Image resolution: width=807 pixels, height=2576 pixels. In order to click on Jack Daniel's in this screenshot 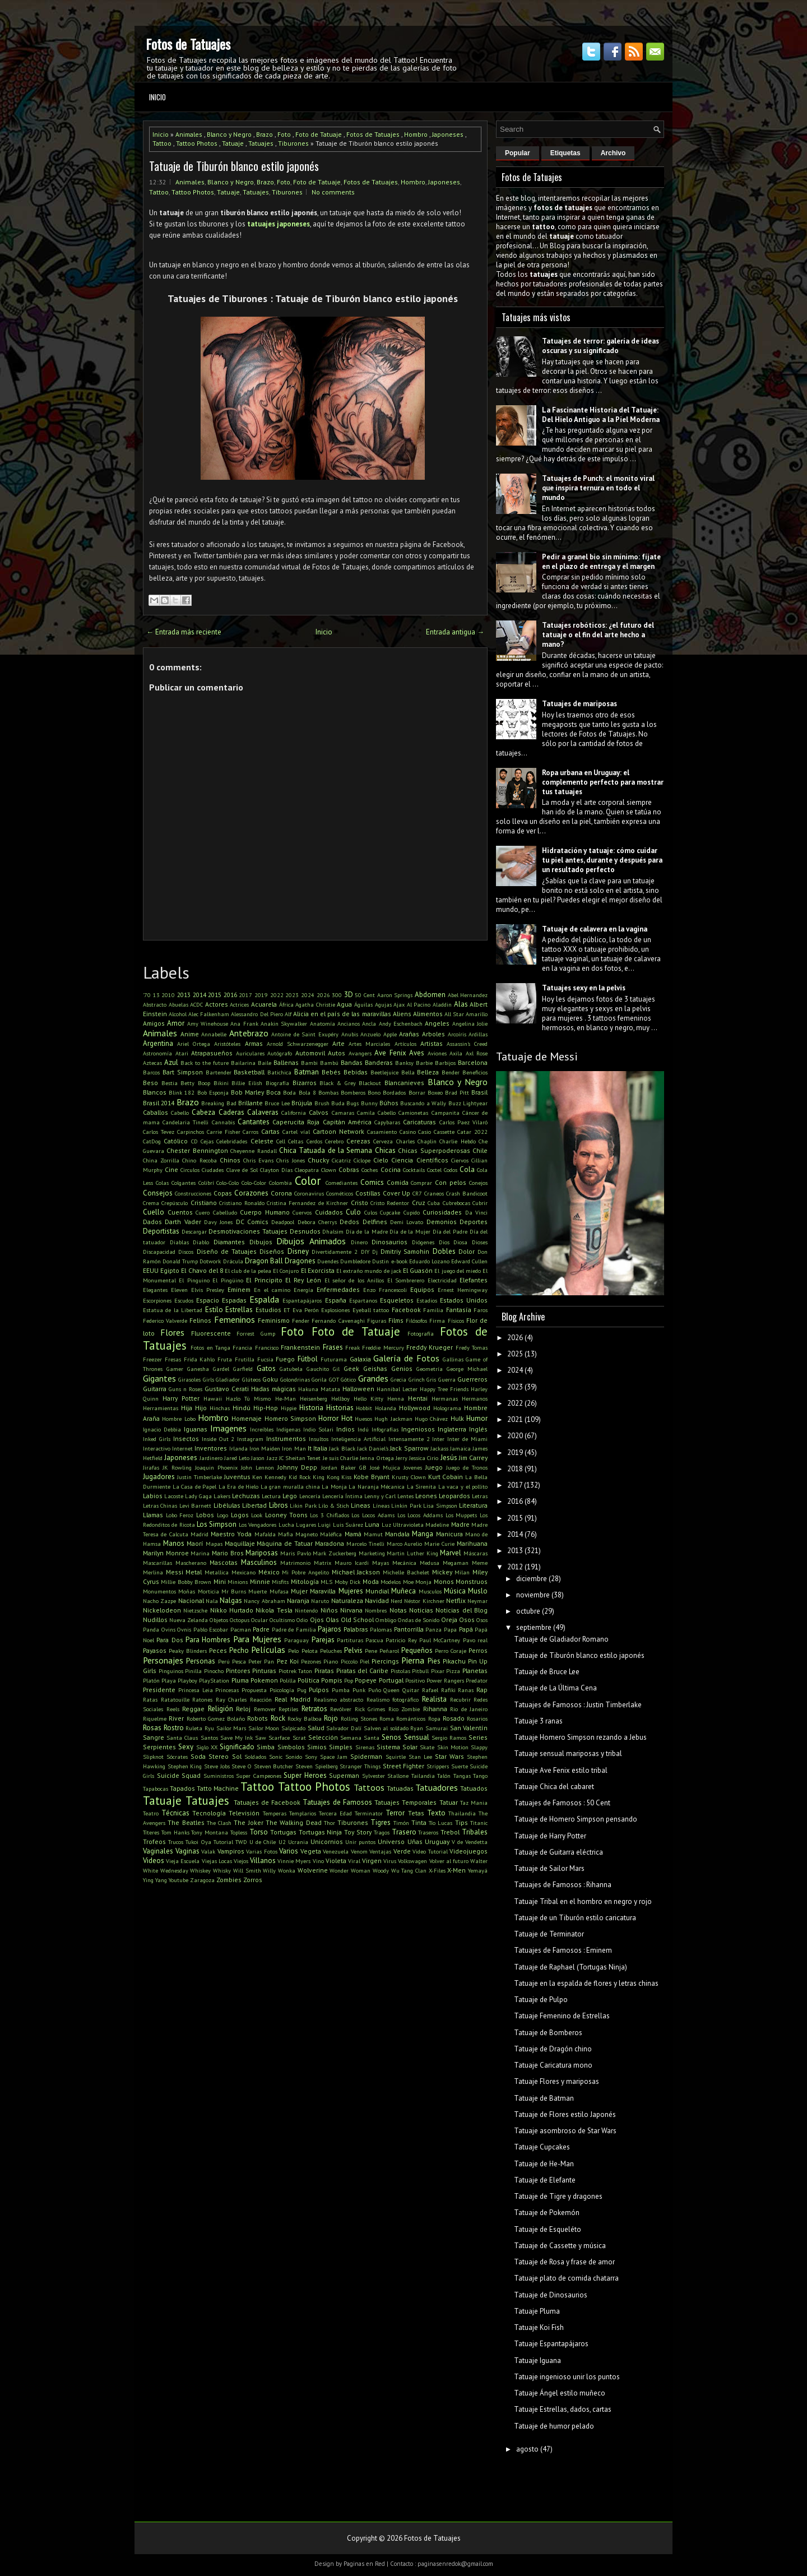, I will do `click(372, 1448)`.